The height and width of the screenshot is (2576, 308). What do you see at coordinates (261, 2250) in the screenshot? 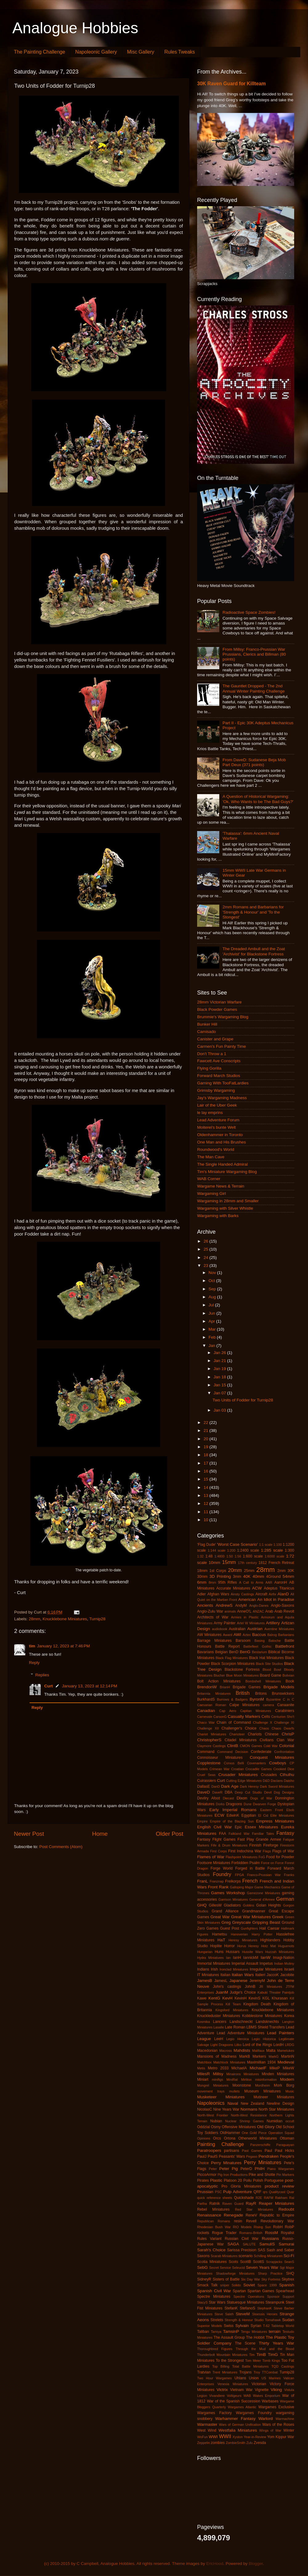
I see `SAS` at bounding box center [261, 2250].